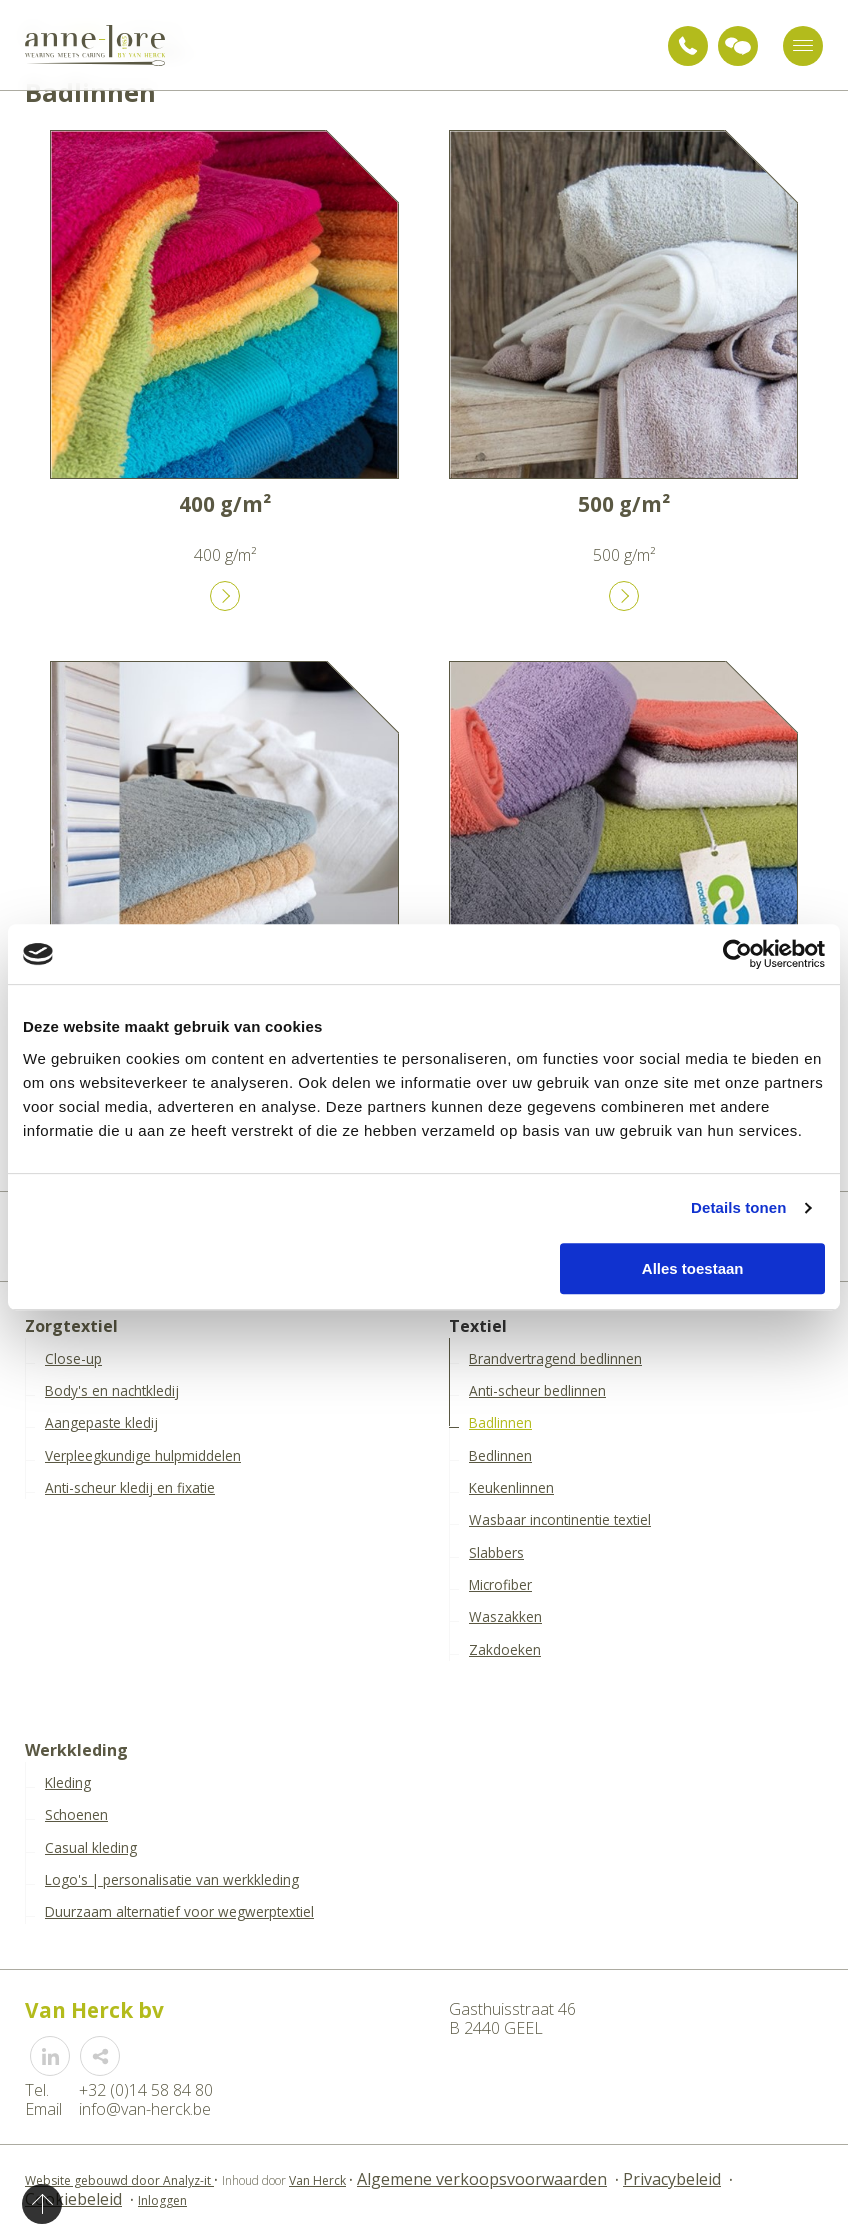  What do you see at coordinates (482, 2179) in the screenshot?
I see `Algemene verkoopsvoorwaarden` at bounding box center [482, 2179].